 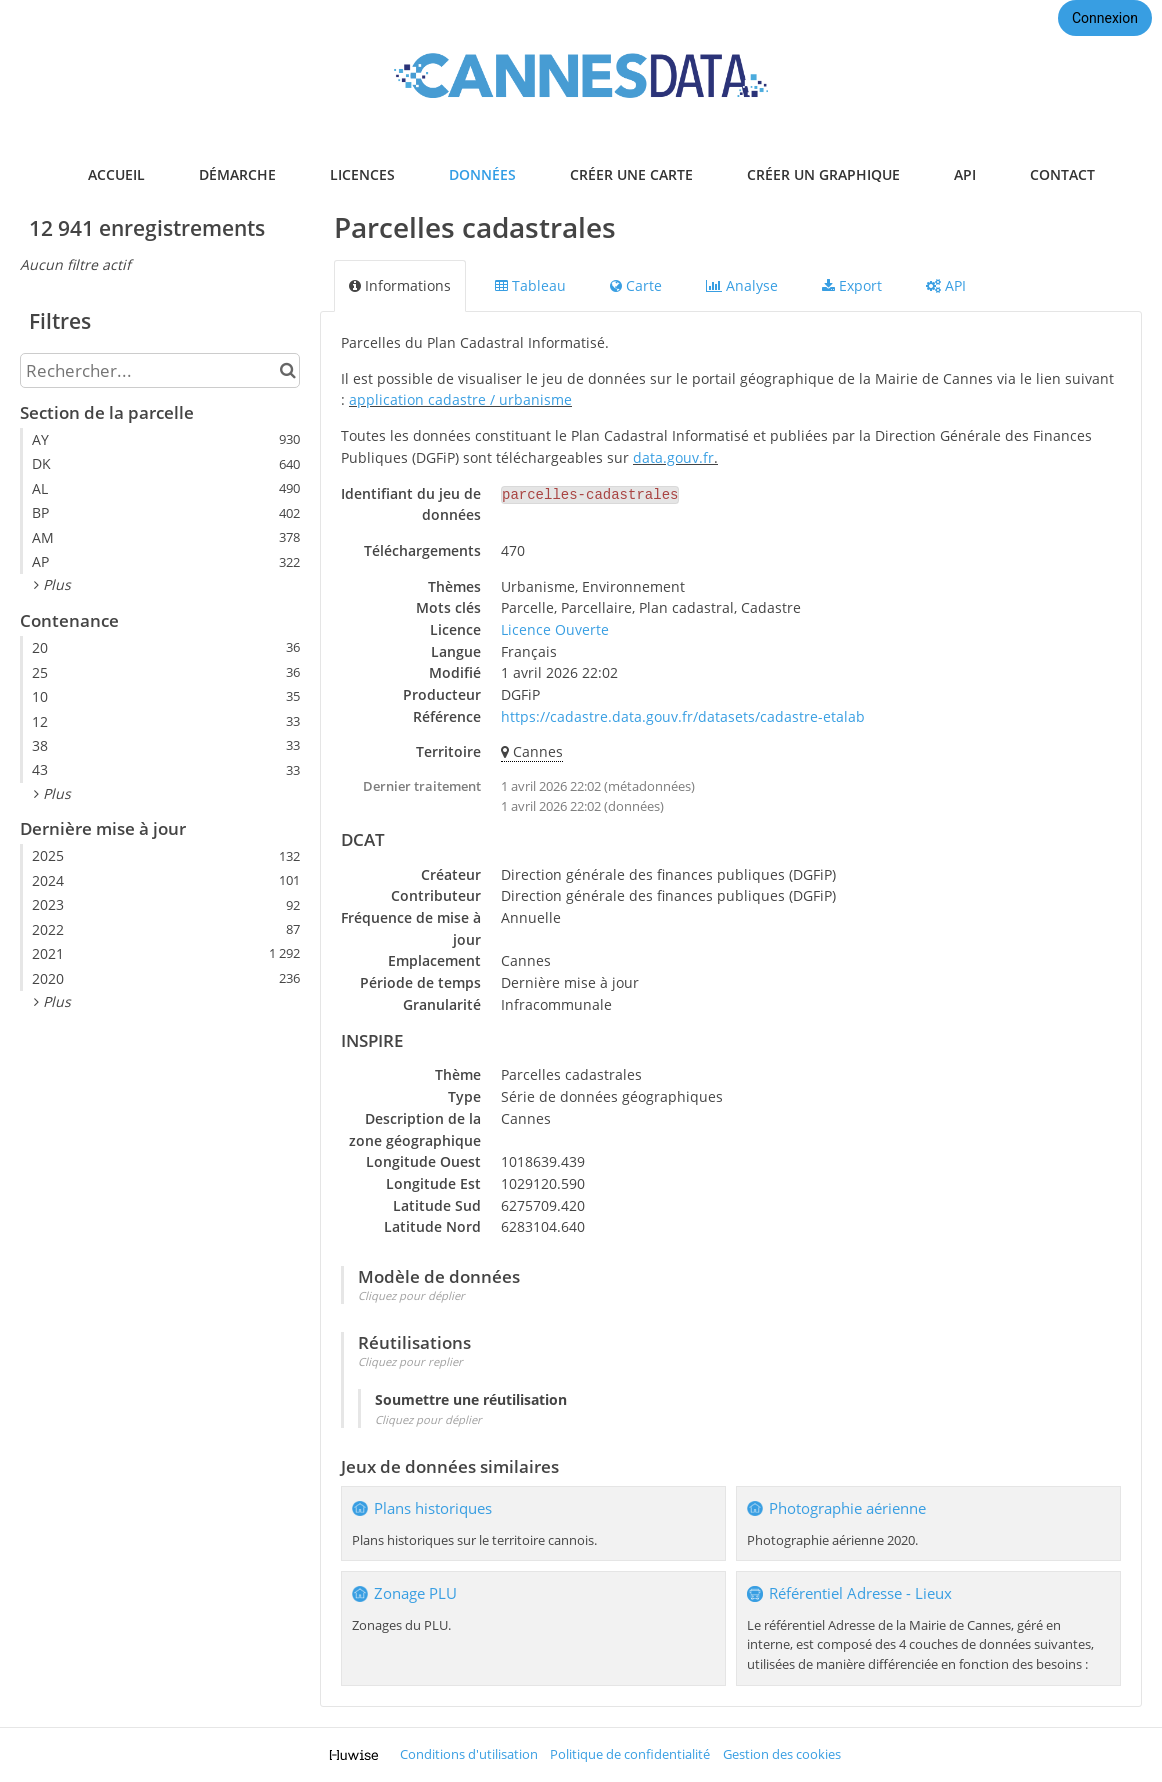 I want to click on Licence Ouverte, so click(x=555, y=629).